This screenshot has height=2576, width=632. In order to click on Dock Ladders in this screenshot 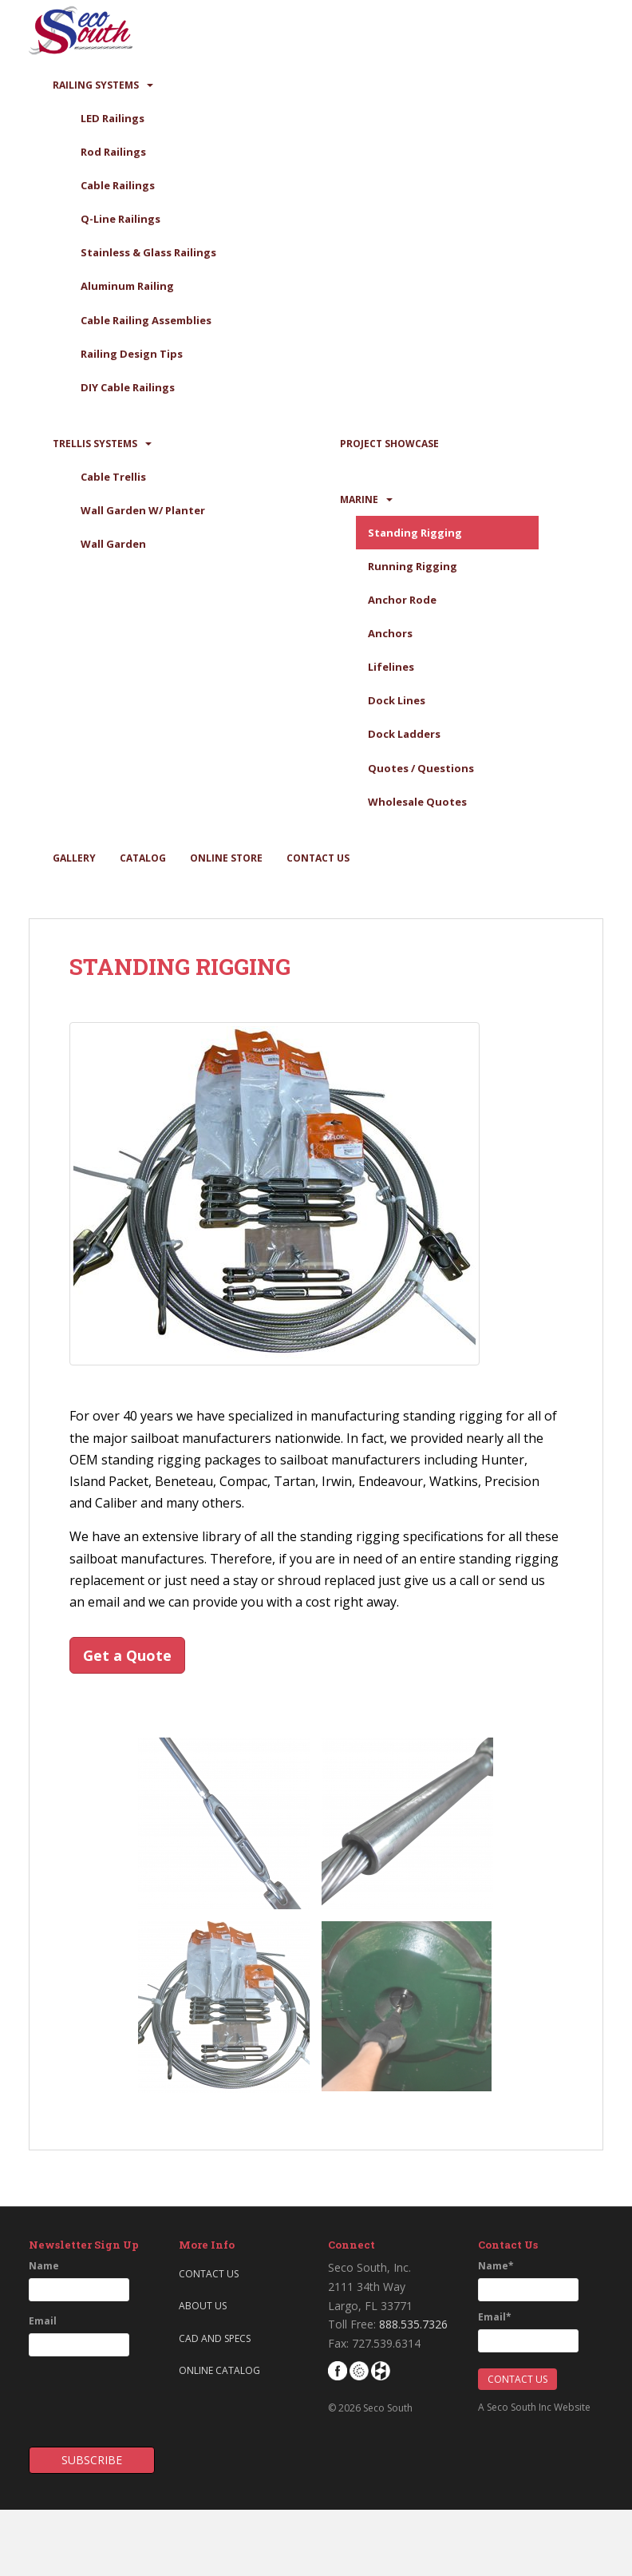, I will do `click(404, 734)`.